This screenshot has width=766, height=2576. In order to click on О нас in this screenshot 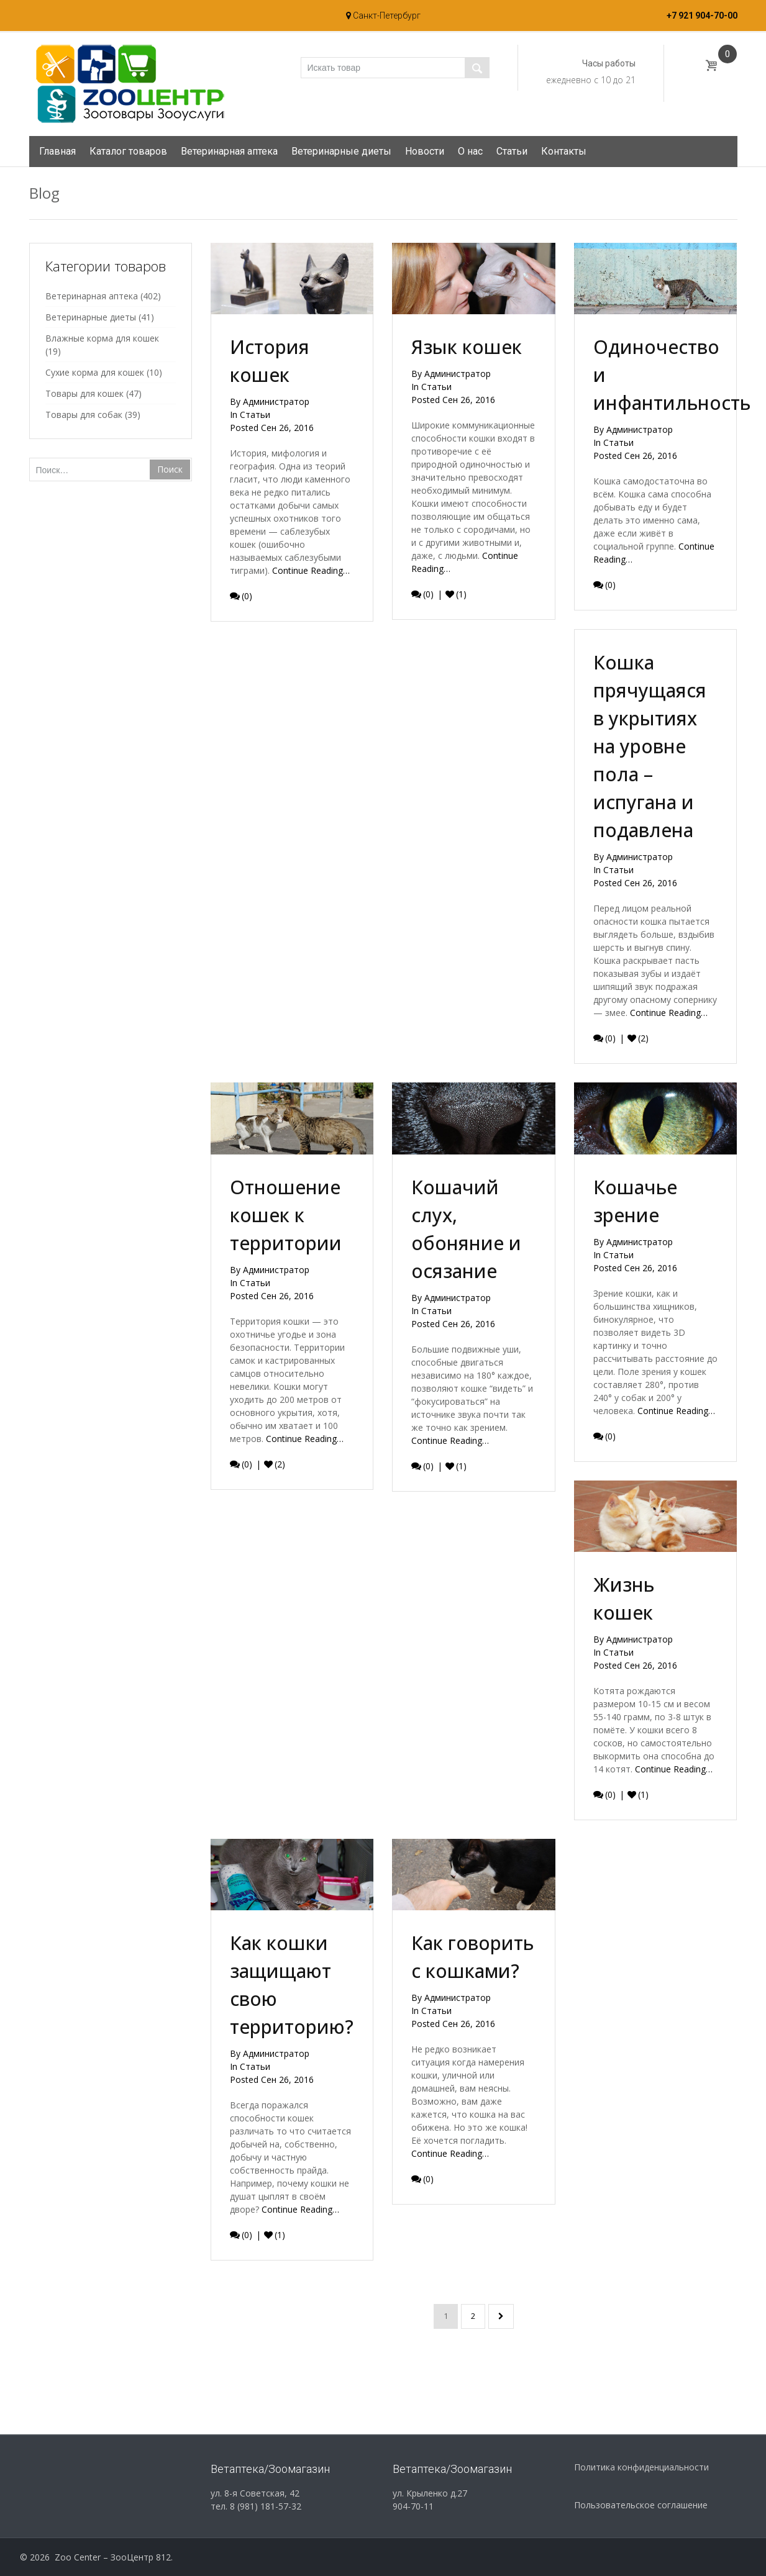, I will do `click(470, 151)`.